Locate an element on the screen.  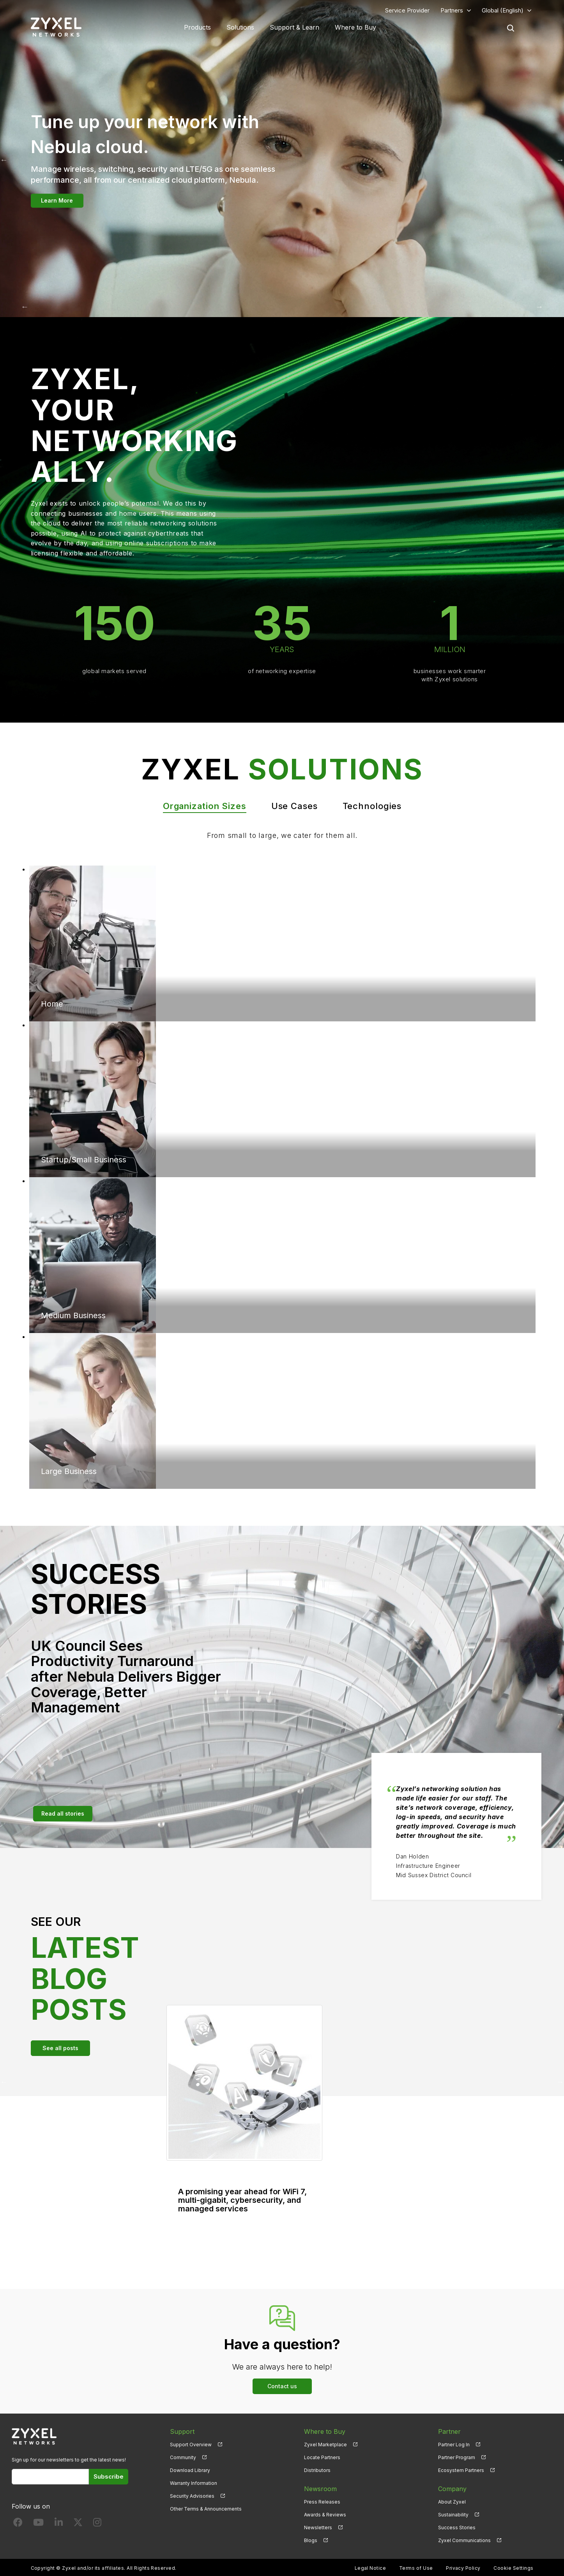
Home is located at coordinates (52, 1004).